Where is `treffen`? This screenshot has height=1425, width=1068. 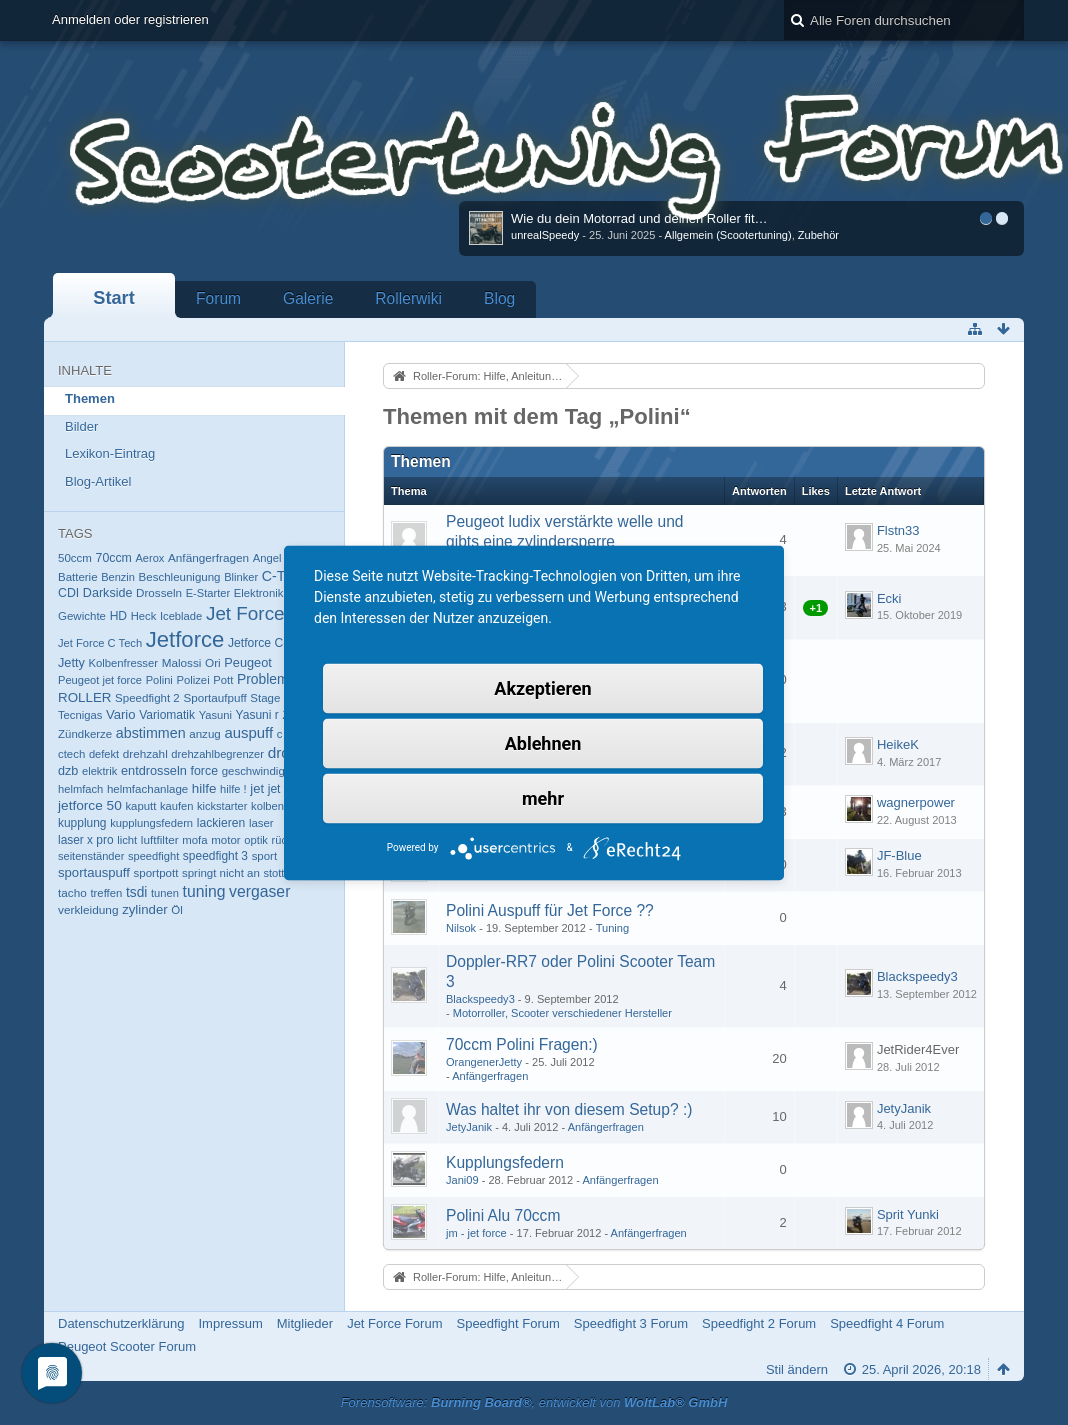
treffen is located at coordinates (106, 893).